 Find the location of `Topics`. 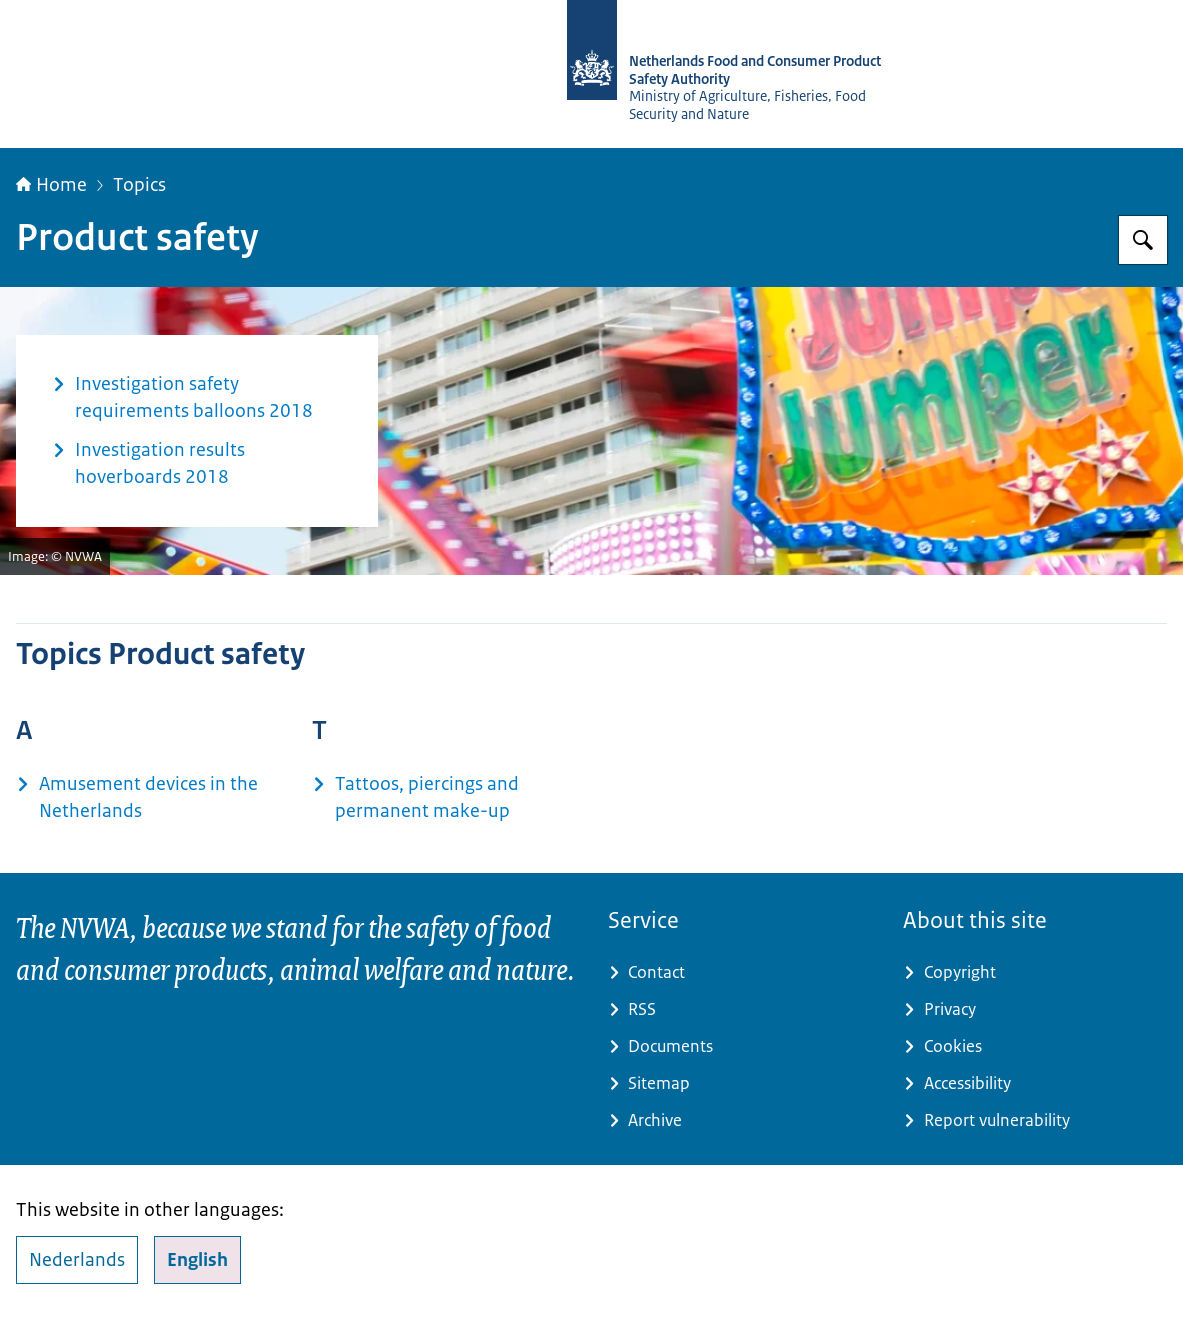

Topics is located at coordinates (139, 185).